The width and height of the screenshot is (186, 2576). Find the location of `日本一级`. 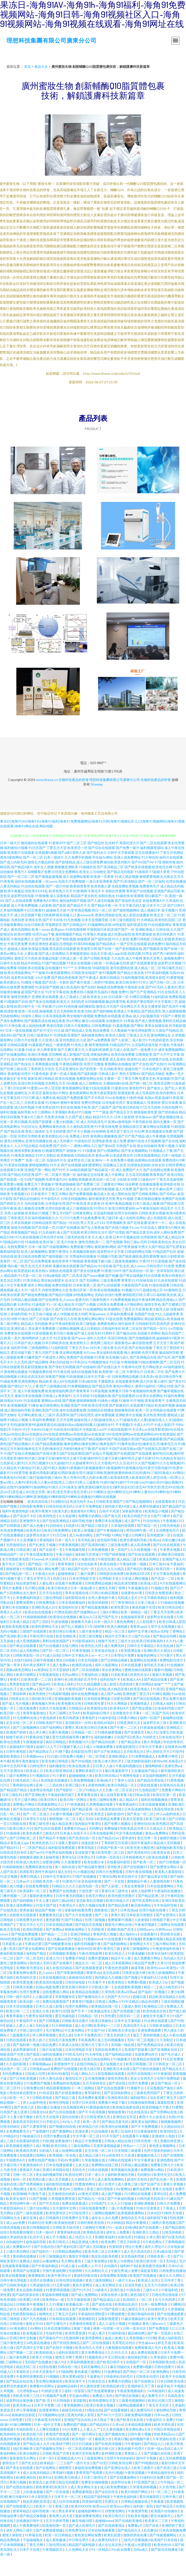

日本一级 is located at coordinates (35, 1247).